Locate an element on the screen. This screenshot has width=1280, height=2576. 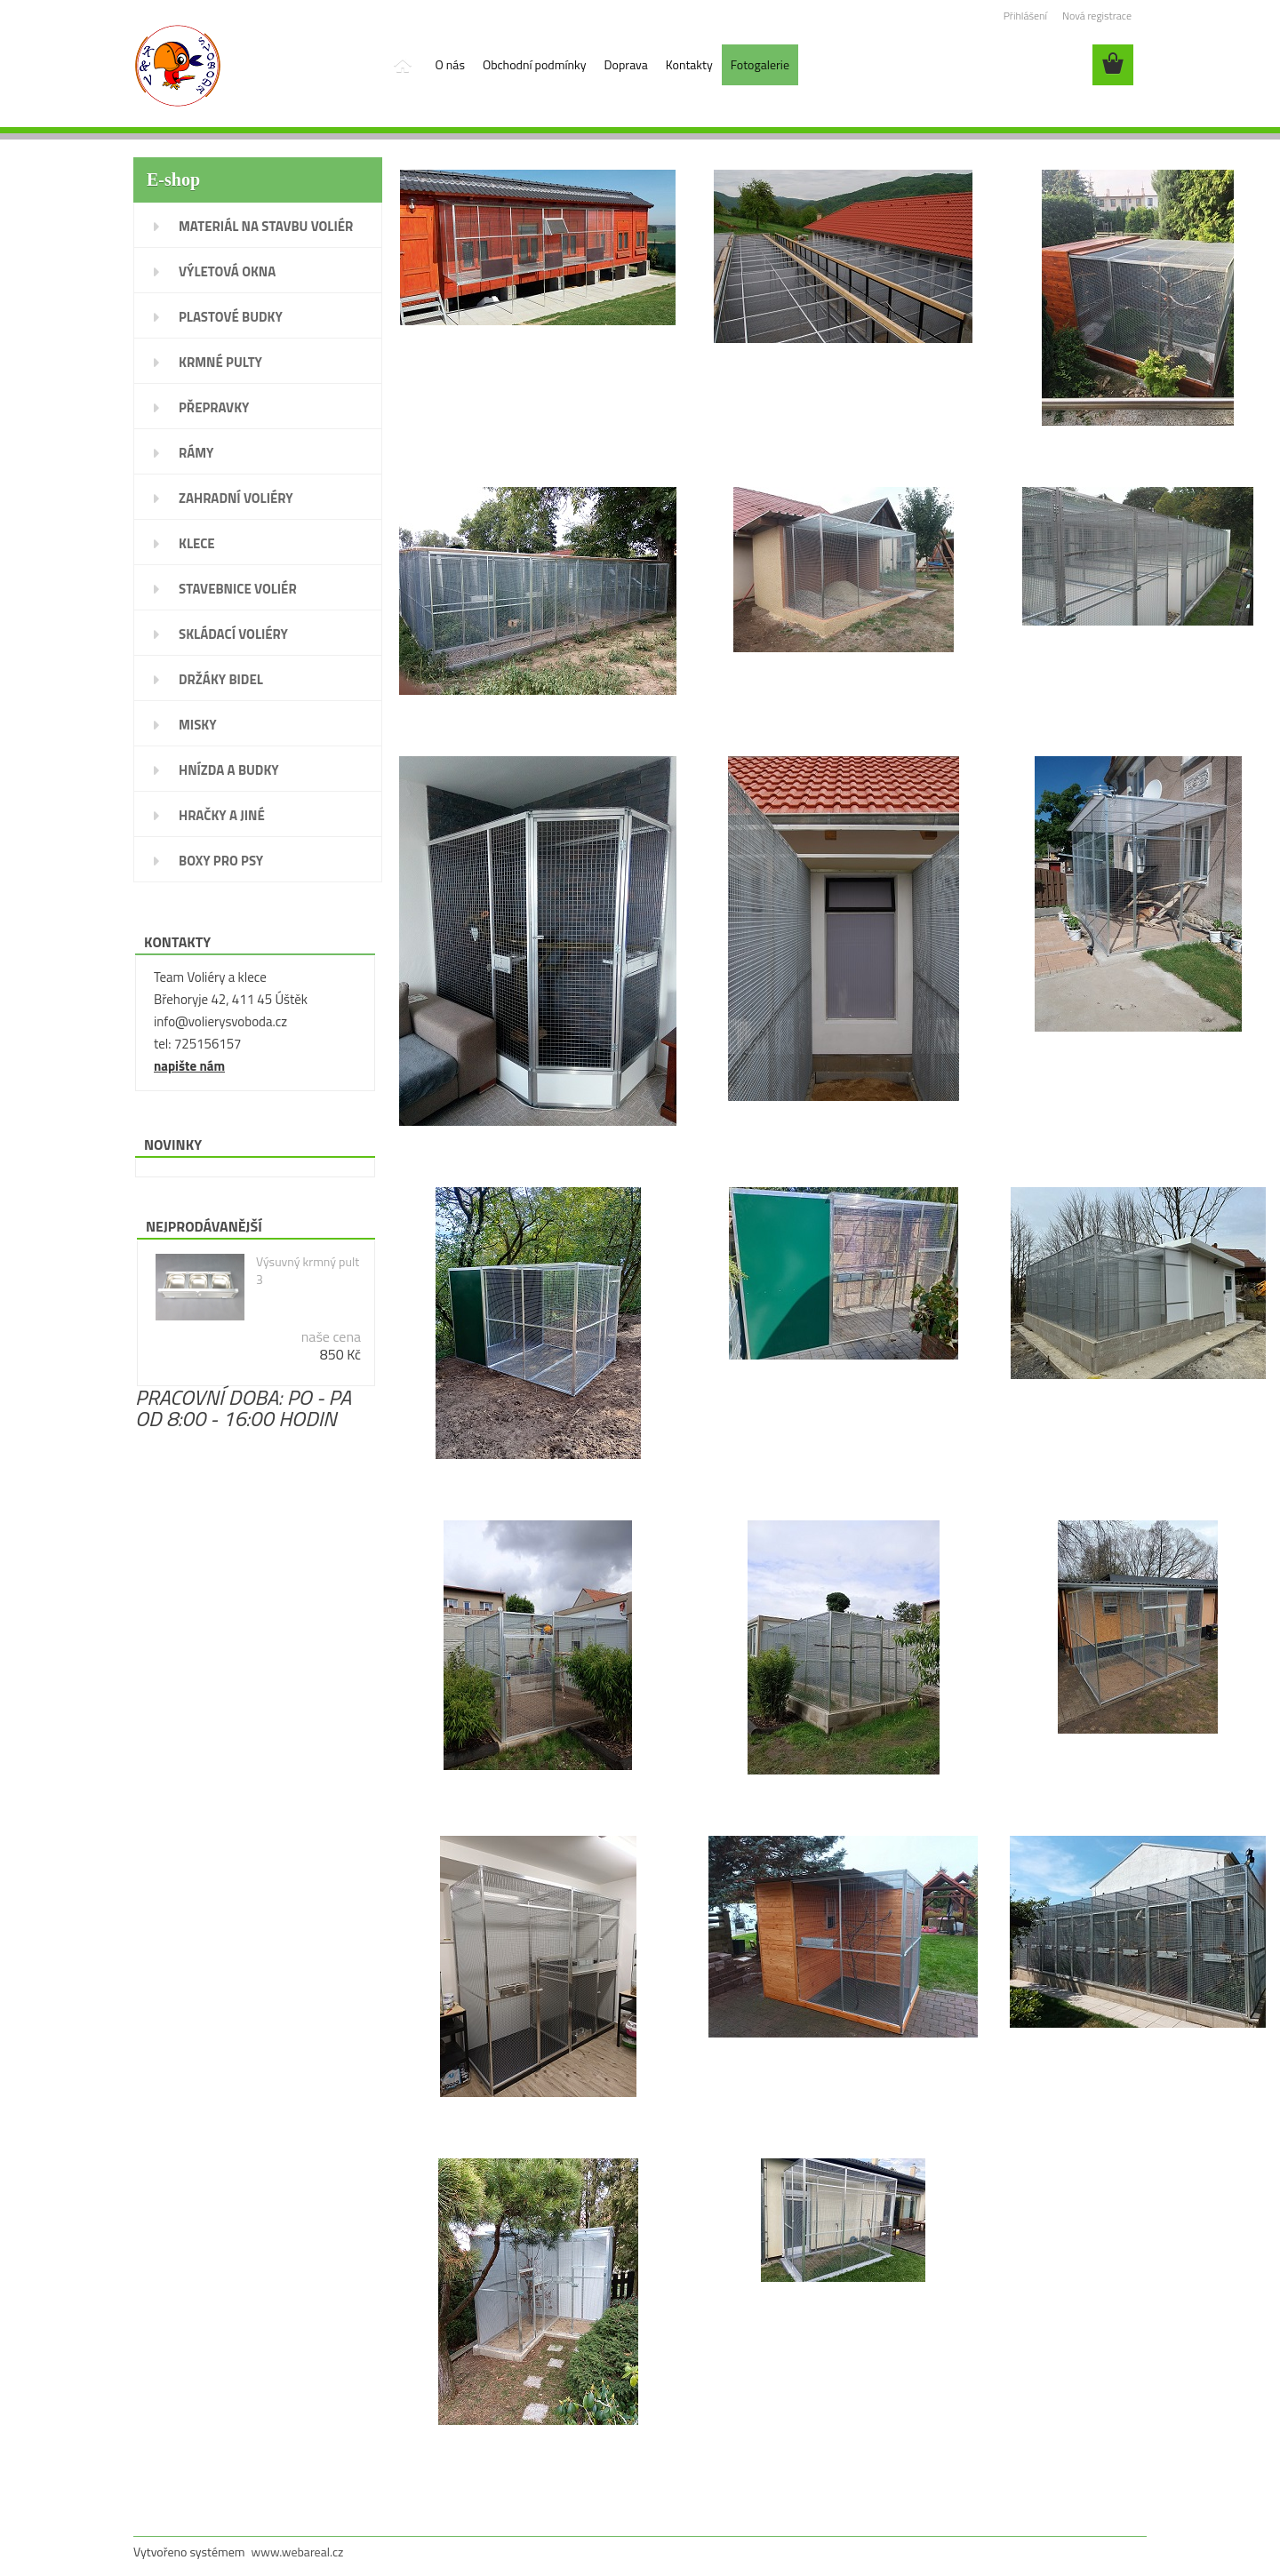
Kontakty is located at coordinates (689, 64).